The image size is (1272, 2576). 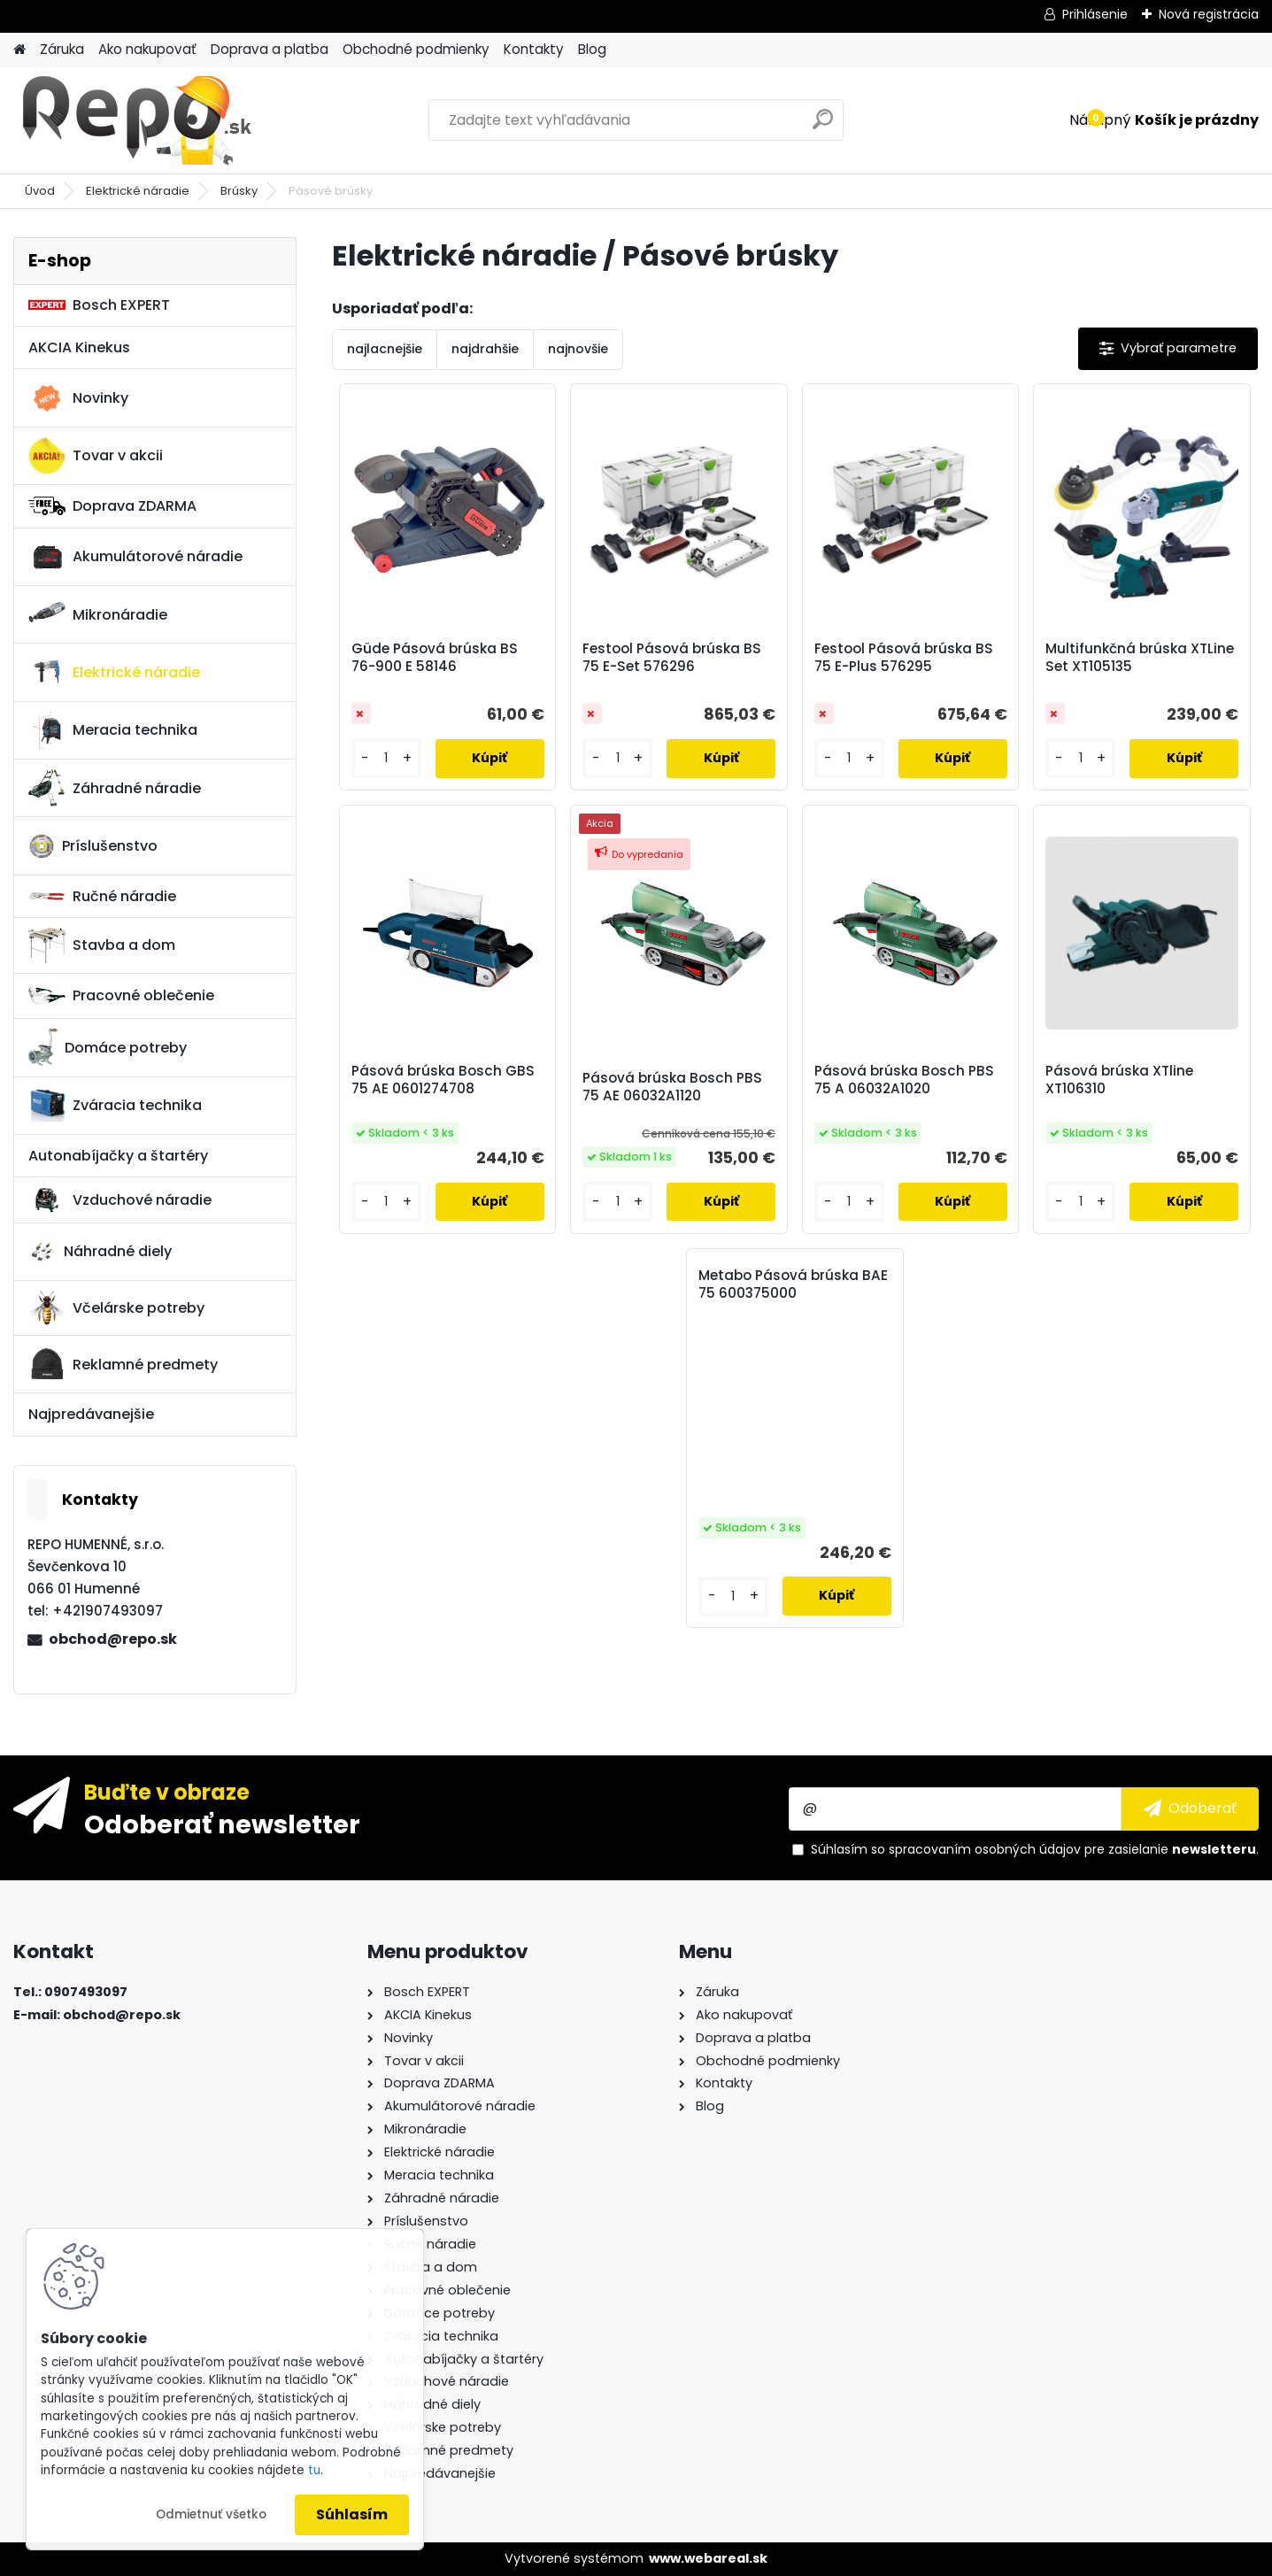 I want to click on Záhradné náradie, so click(x=114, y=787).